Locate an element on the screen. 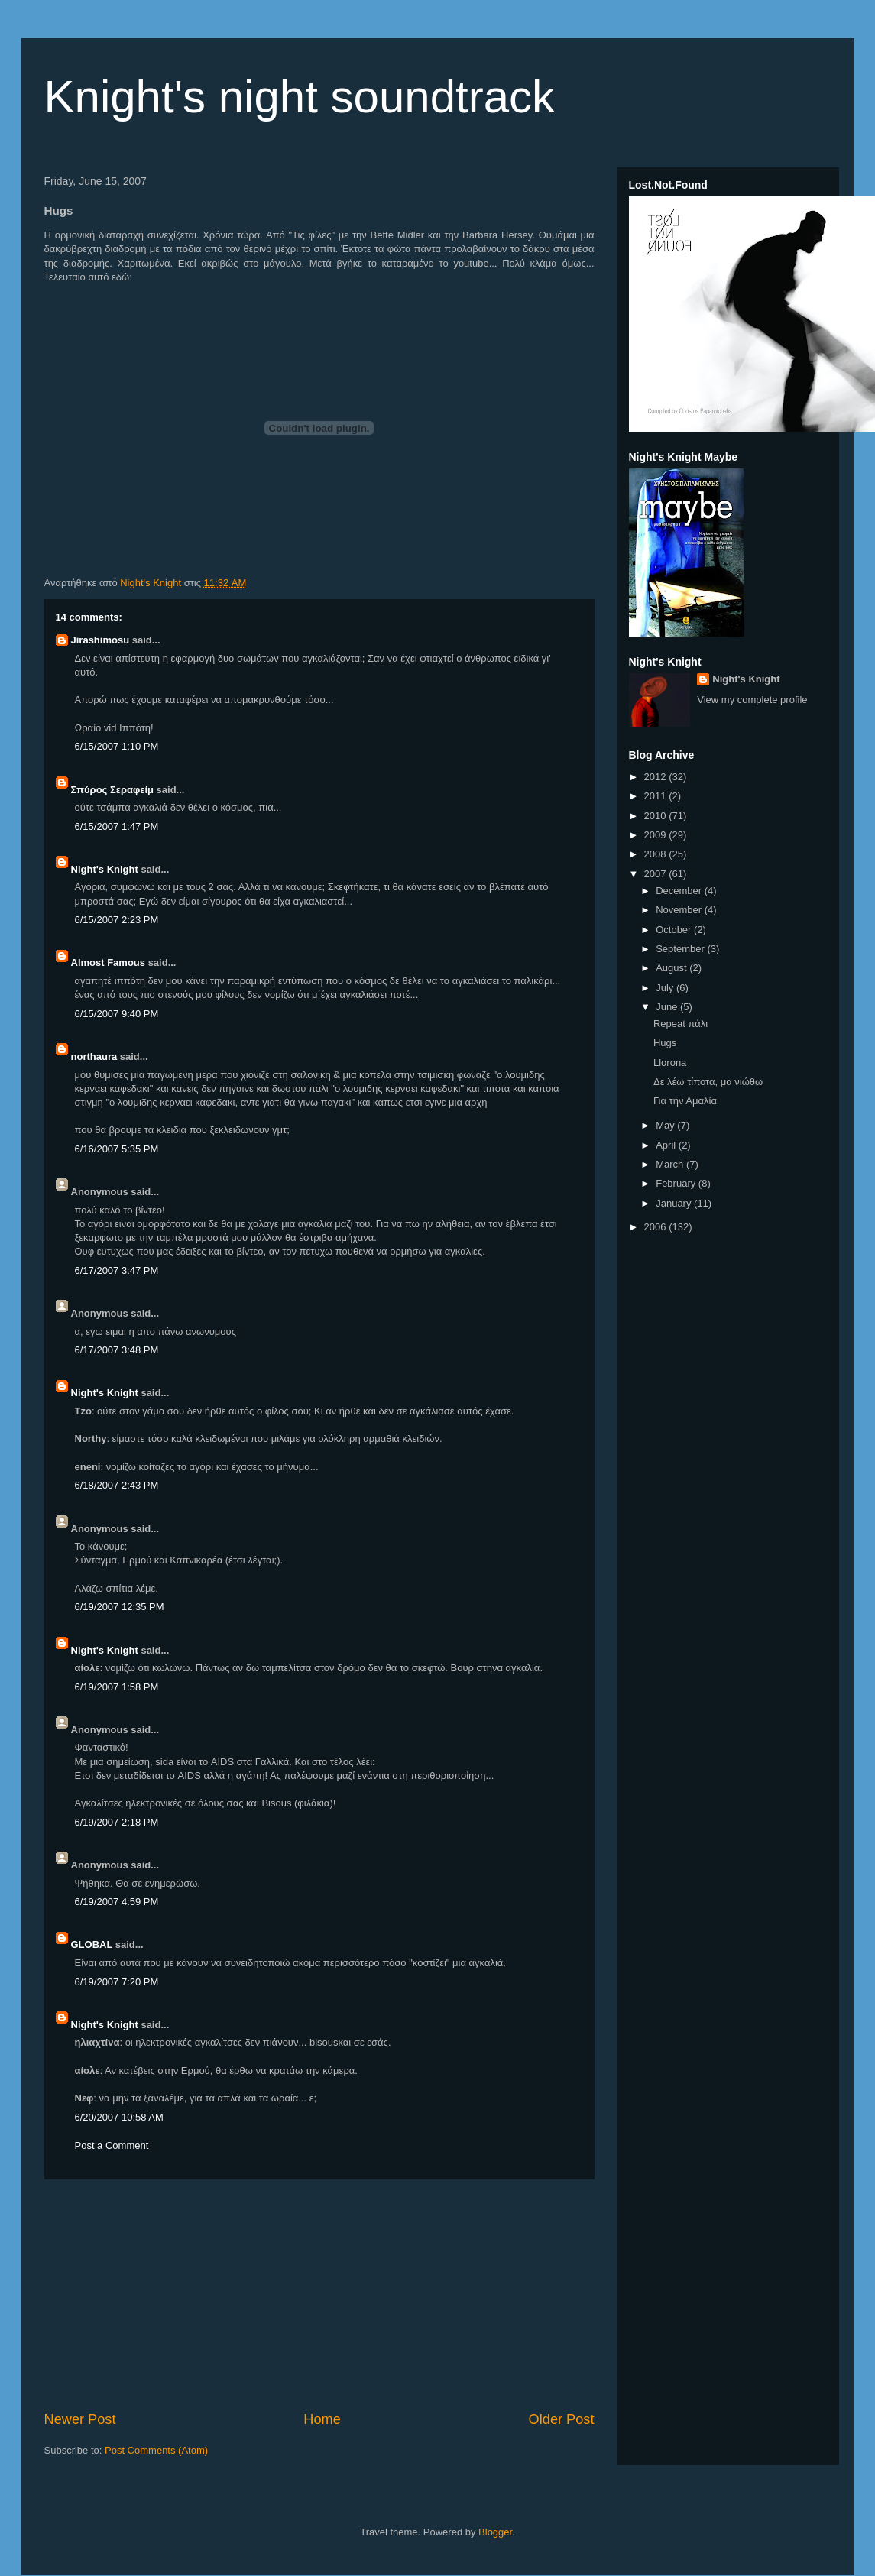 This screenshot has width=875, height=2576. June is located at coordinates (668, 1007).